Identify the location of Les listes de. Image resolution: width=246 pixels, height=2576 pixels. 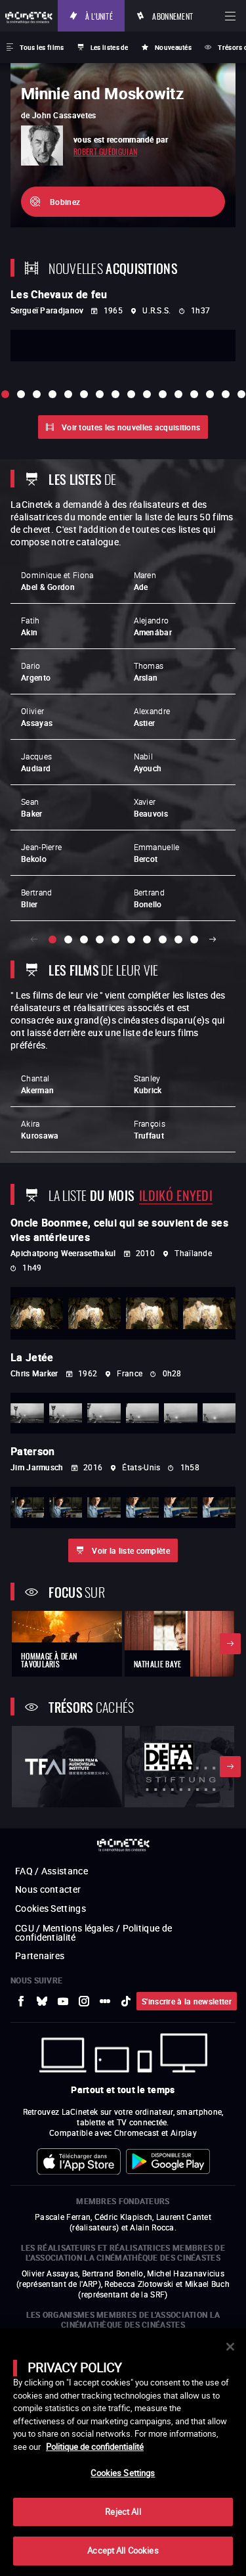
(110, 47).